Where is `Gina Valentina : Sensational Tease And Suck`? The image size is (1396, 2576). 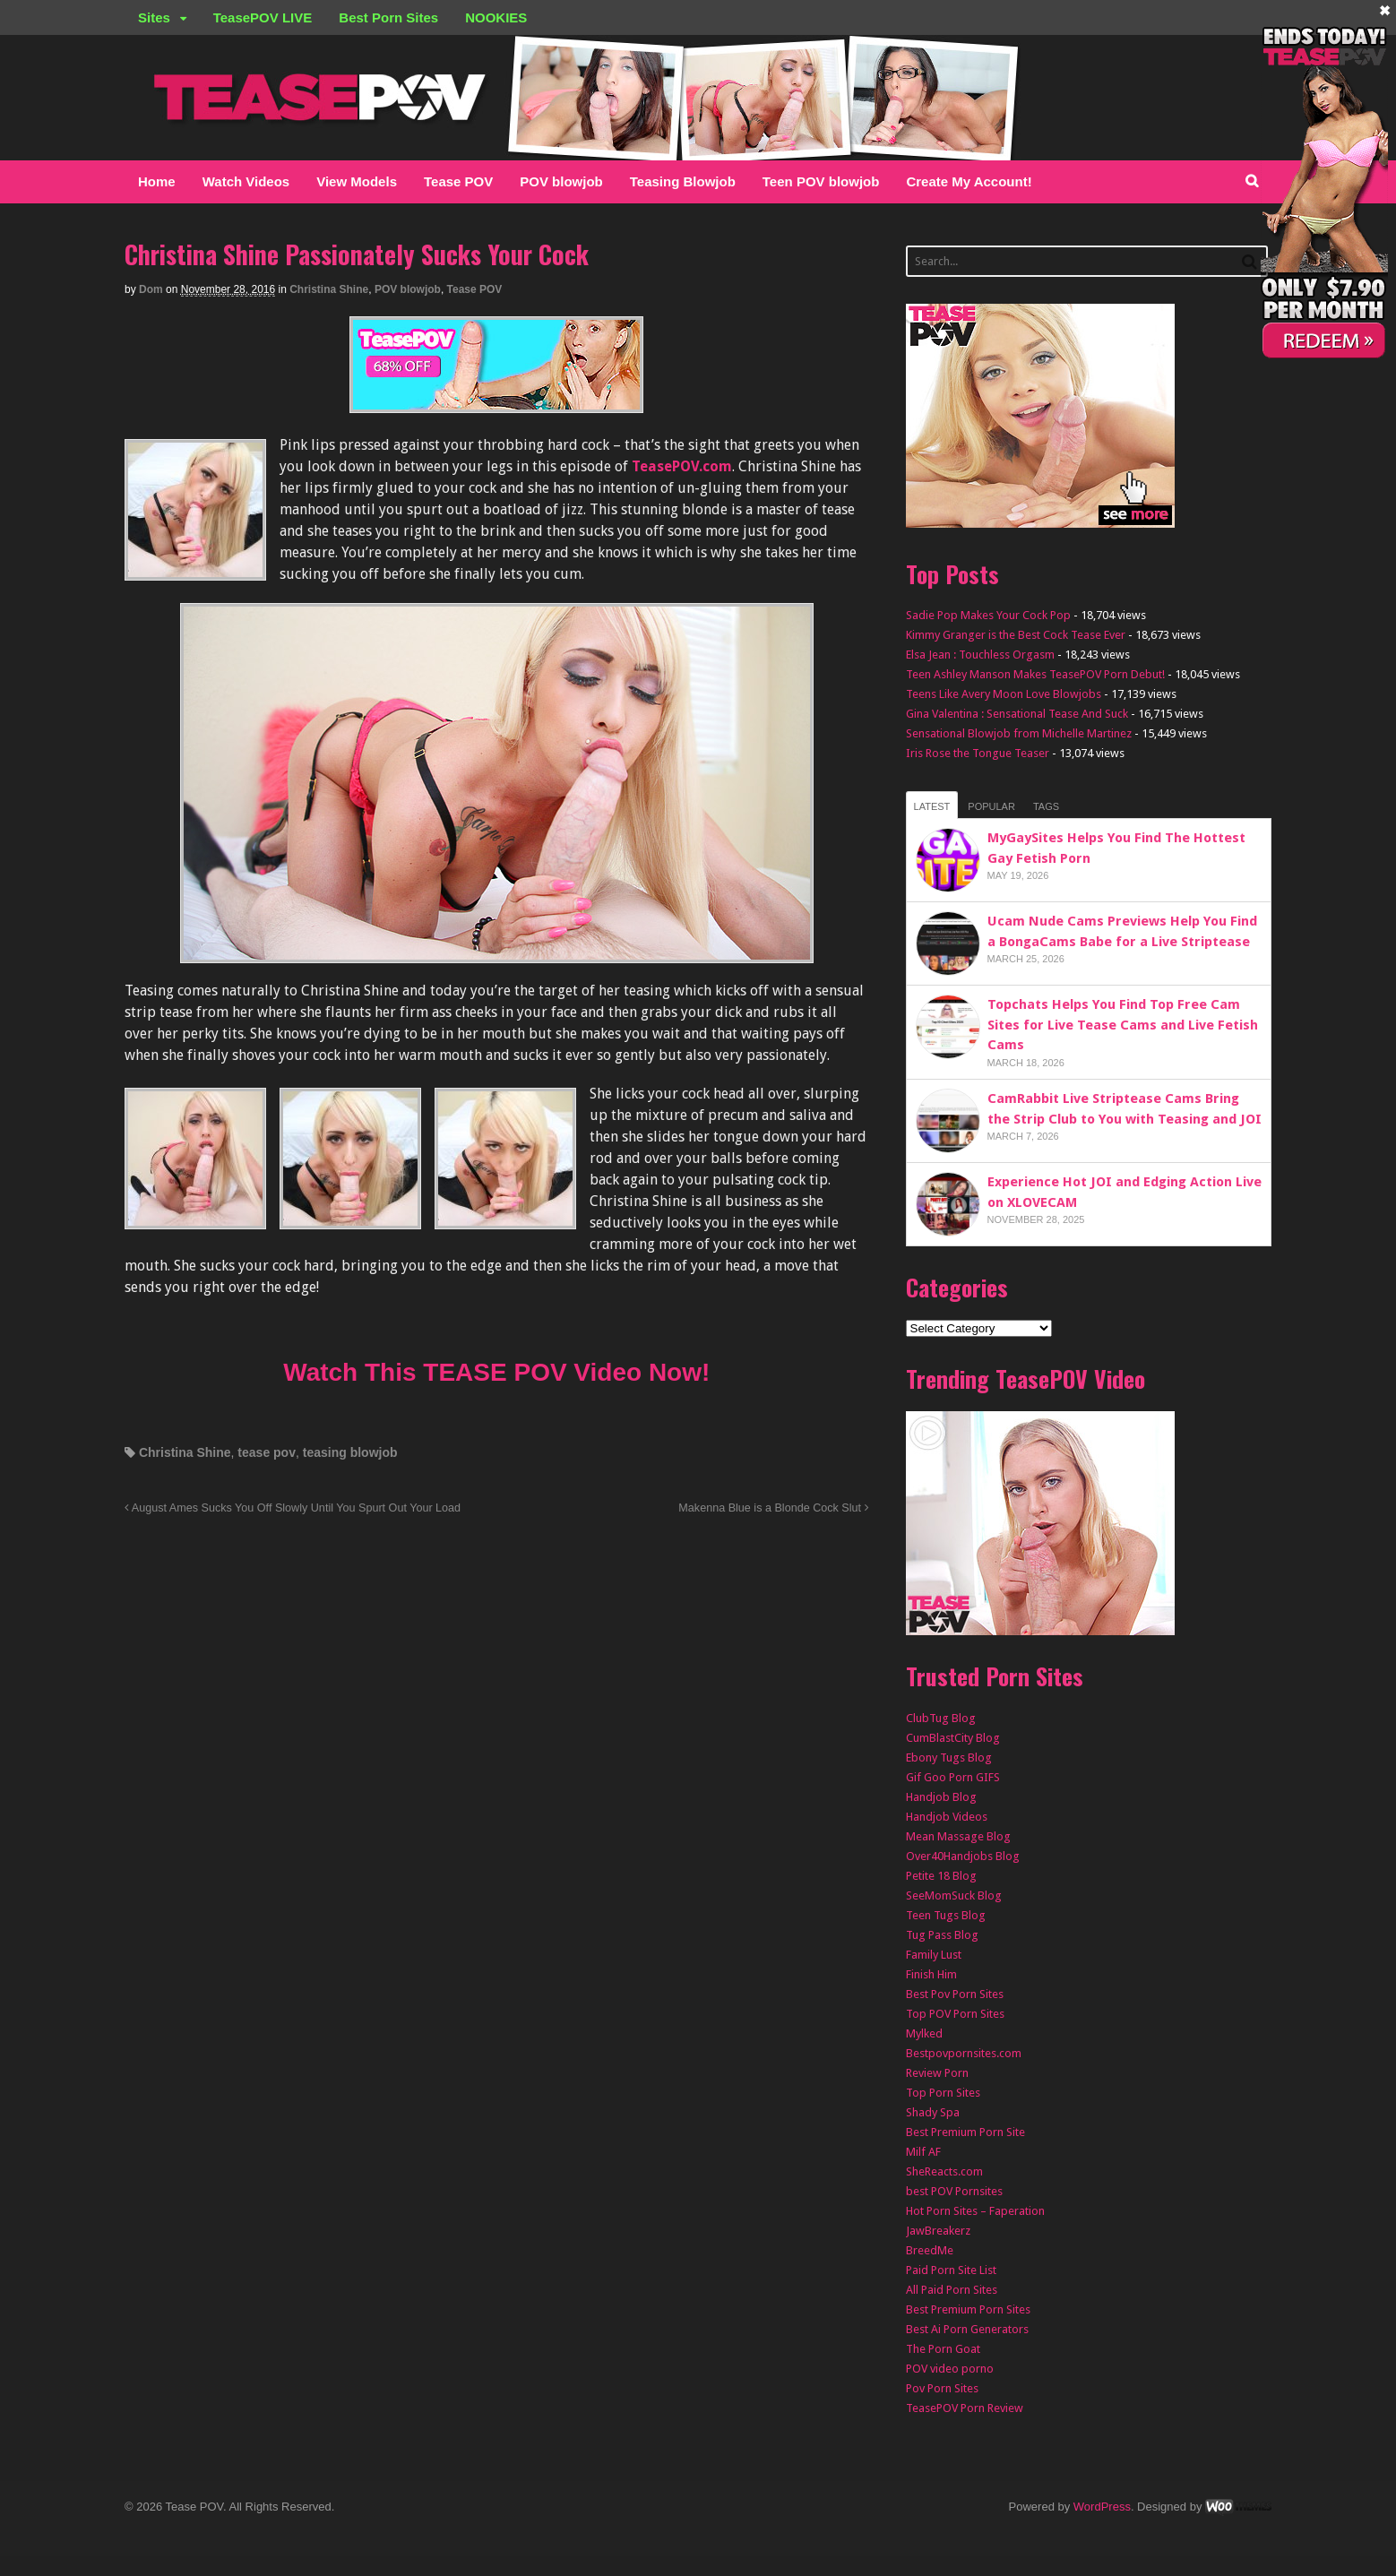
Gina Valentina : Sensational Tease And Suck is located at coordinates (1017, 713).